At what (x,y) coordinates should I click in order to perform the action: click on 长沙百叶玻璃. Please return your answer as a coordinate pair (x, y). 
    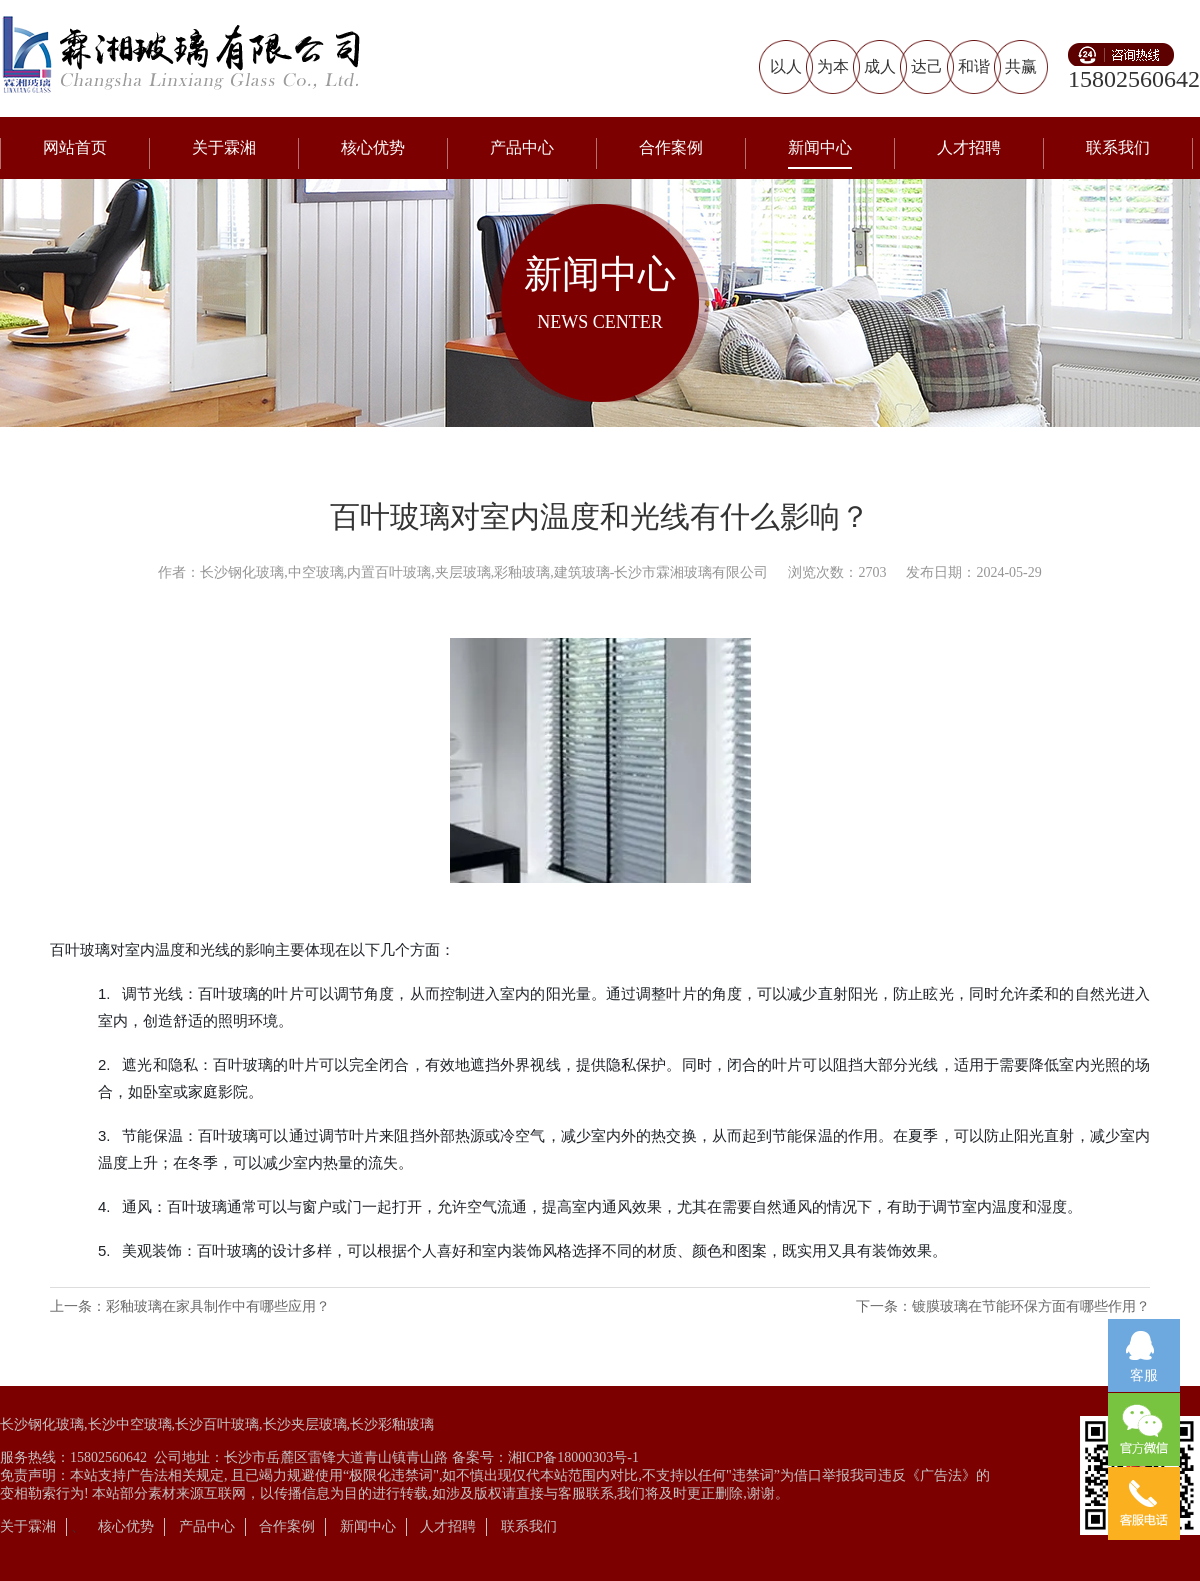
    Looking at the image, I should click on (217, 1424).